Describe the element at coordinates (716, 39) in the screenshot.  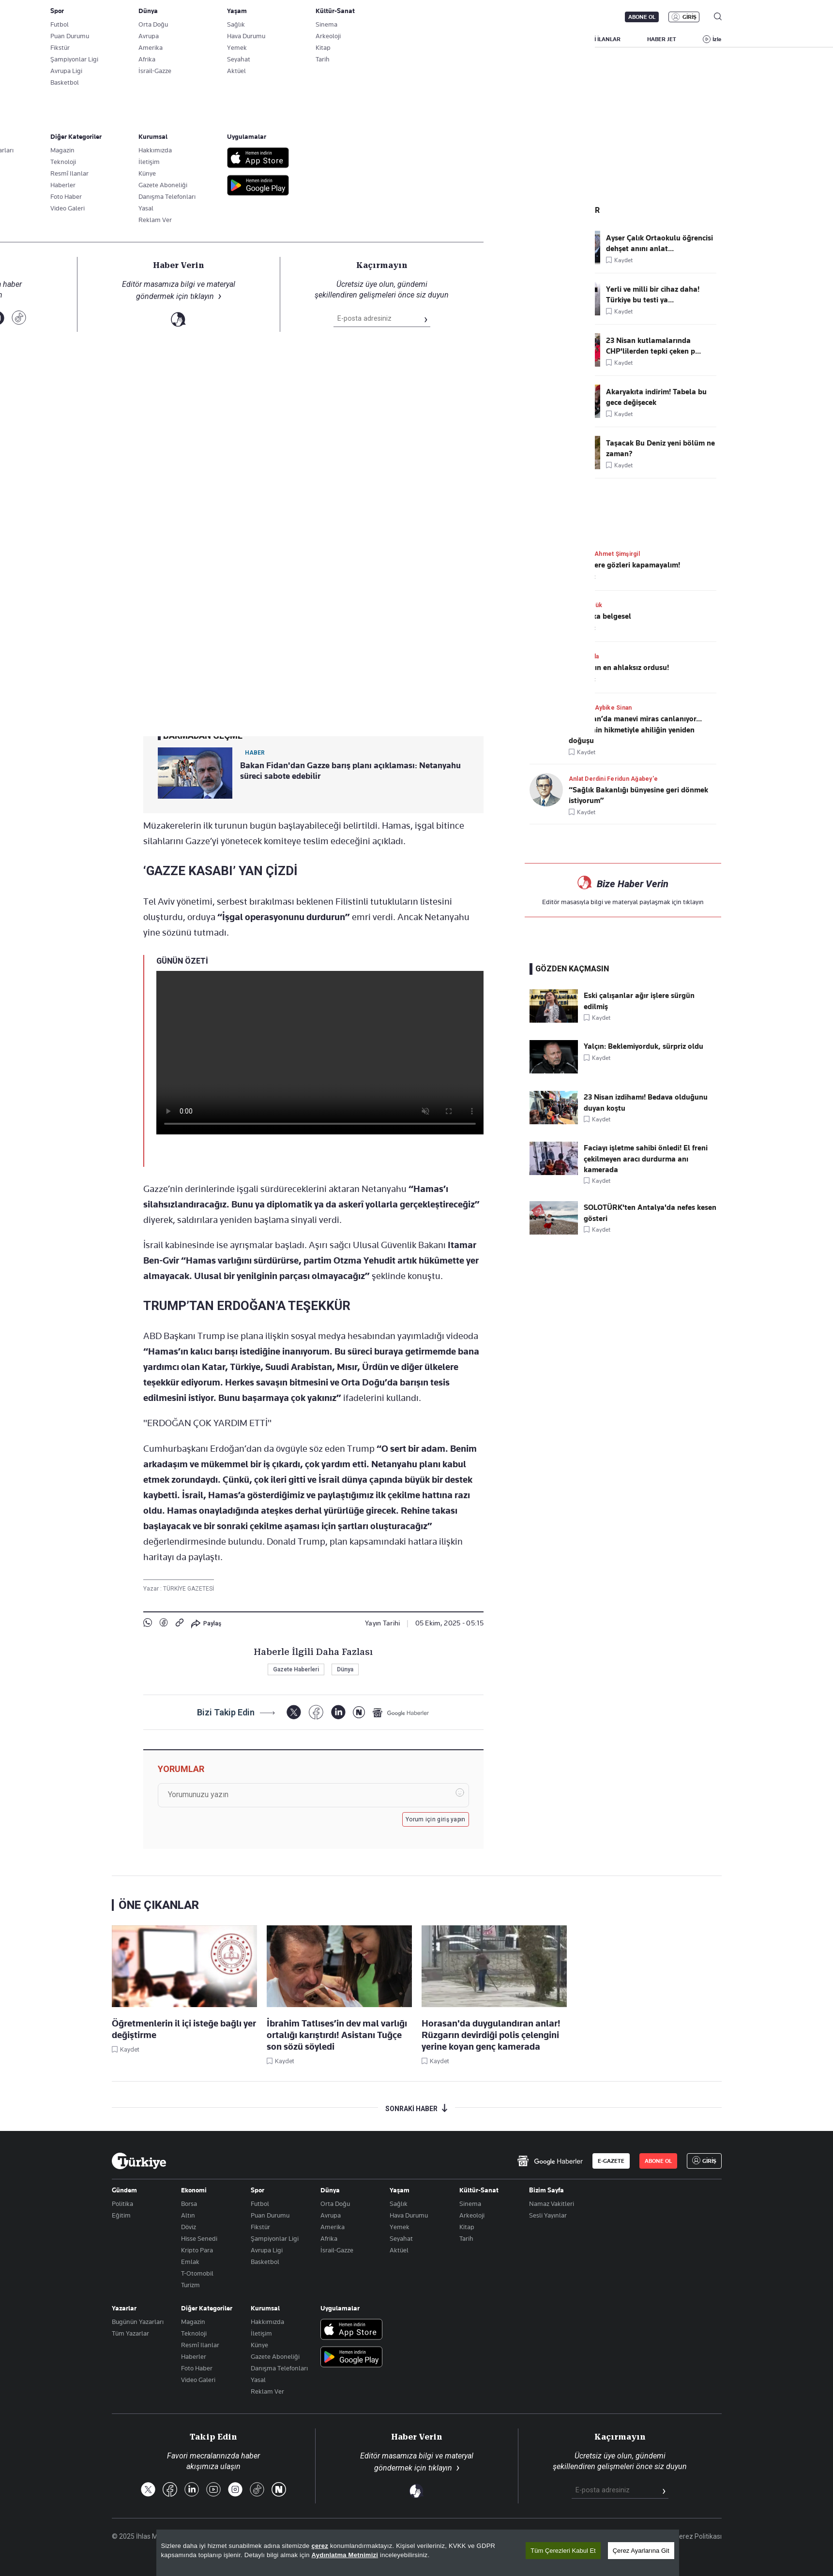
I see `İzle` at that location.